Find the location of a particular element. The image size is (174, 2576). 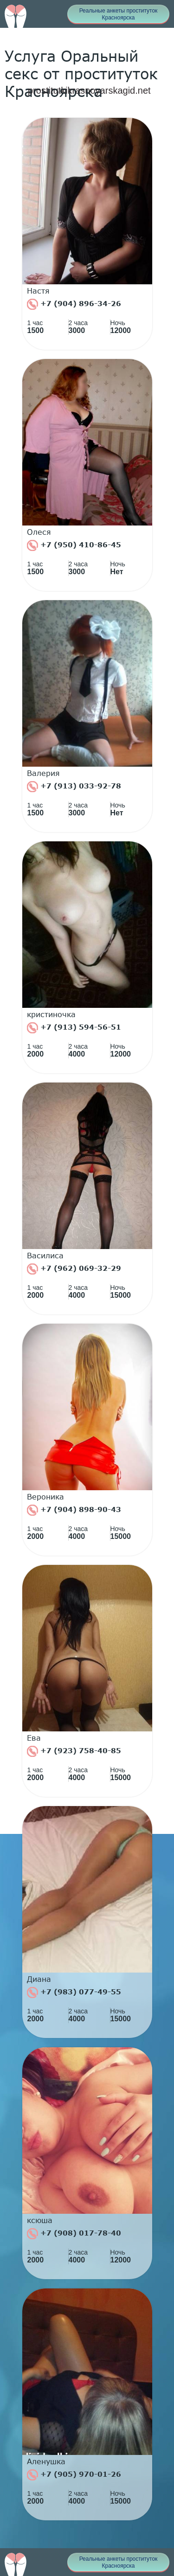

+7 (904) 896-34-26 is located at coordinates (74, 304).